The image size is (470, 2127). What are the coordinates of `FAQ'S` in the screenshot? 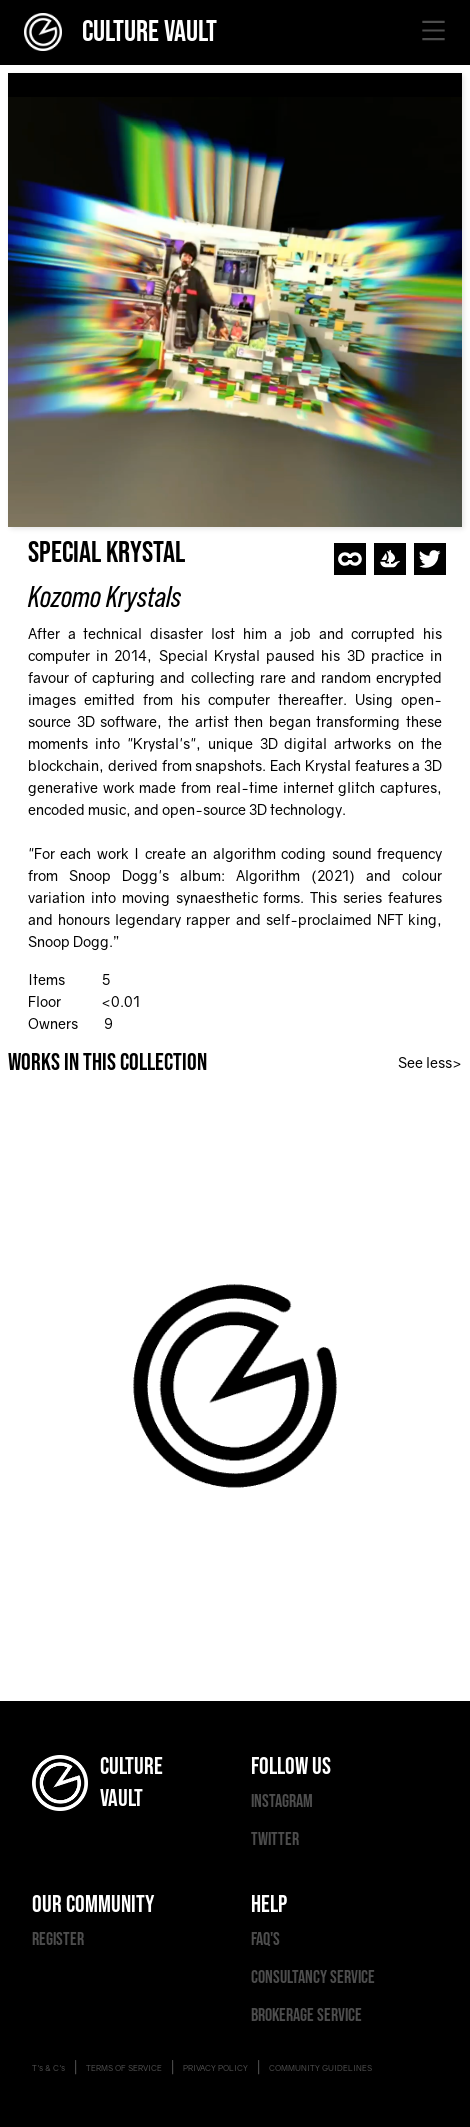 It's located at (265, 1939).